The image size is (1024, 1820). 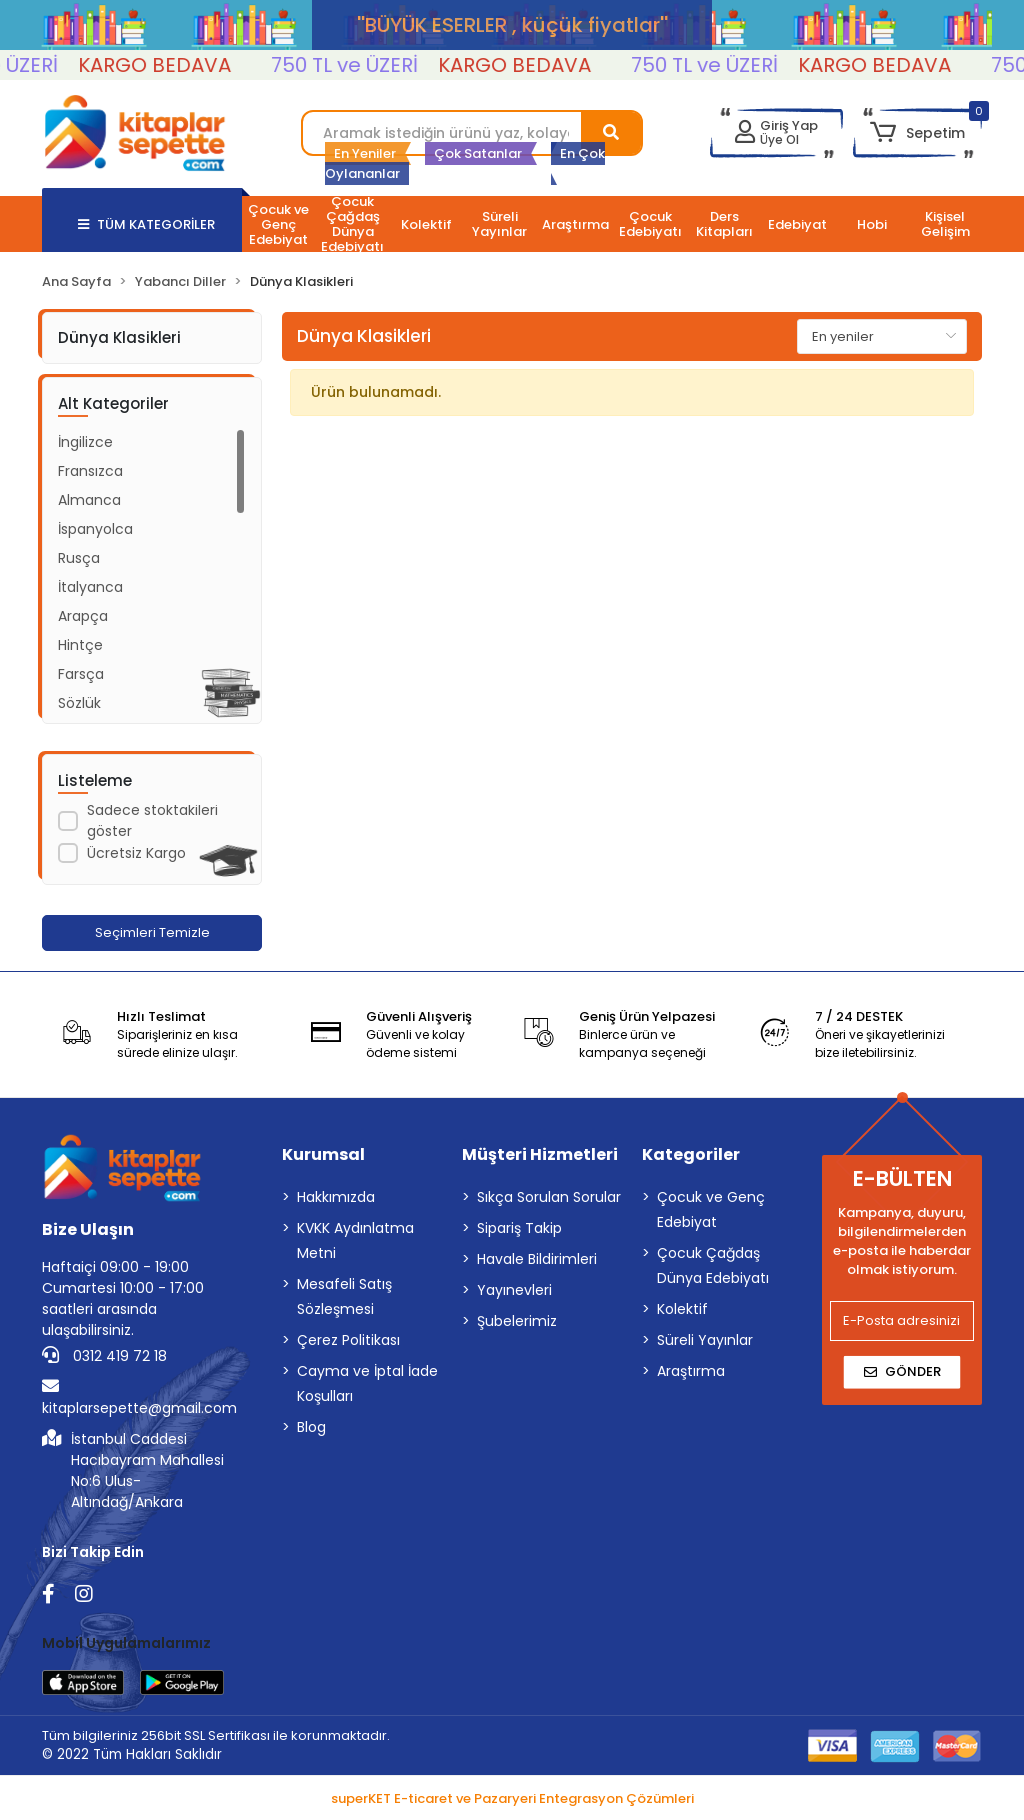 What do you see at coordinates (355, 1240) in the screenshot?
I see `KVKK Aydınlatma Metni` at bounding box center [355, 1240].